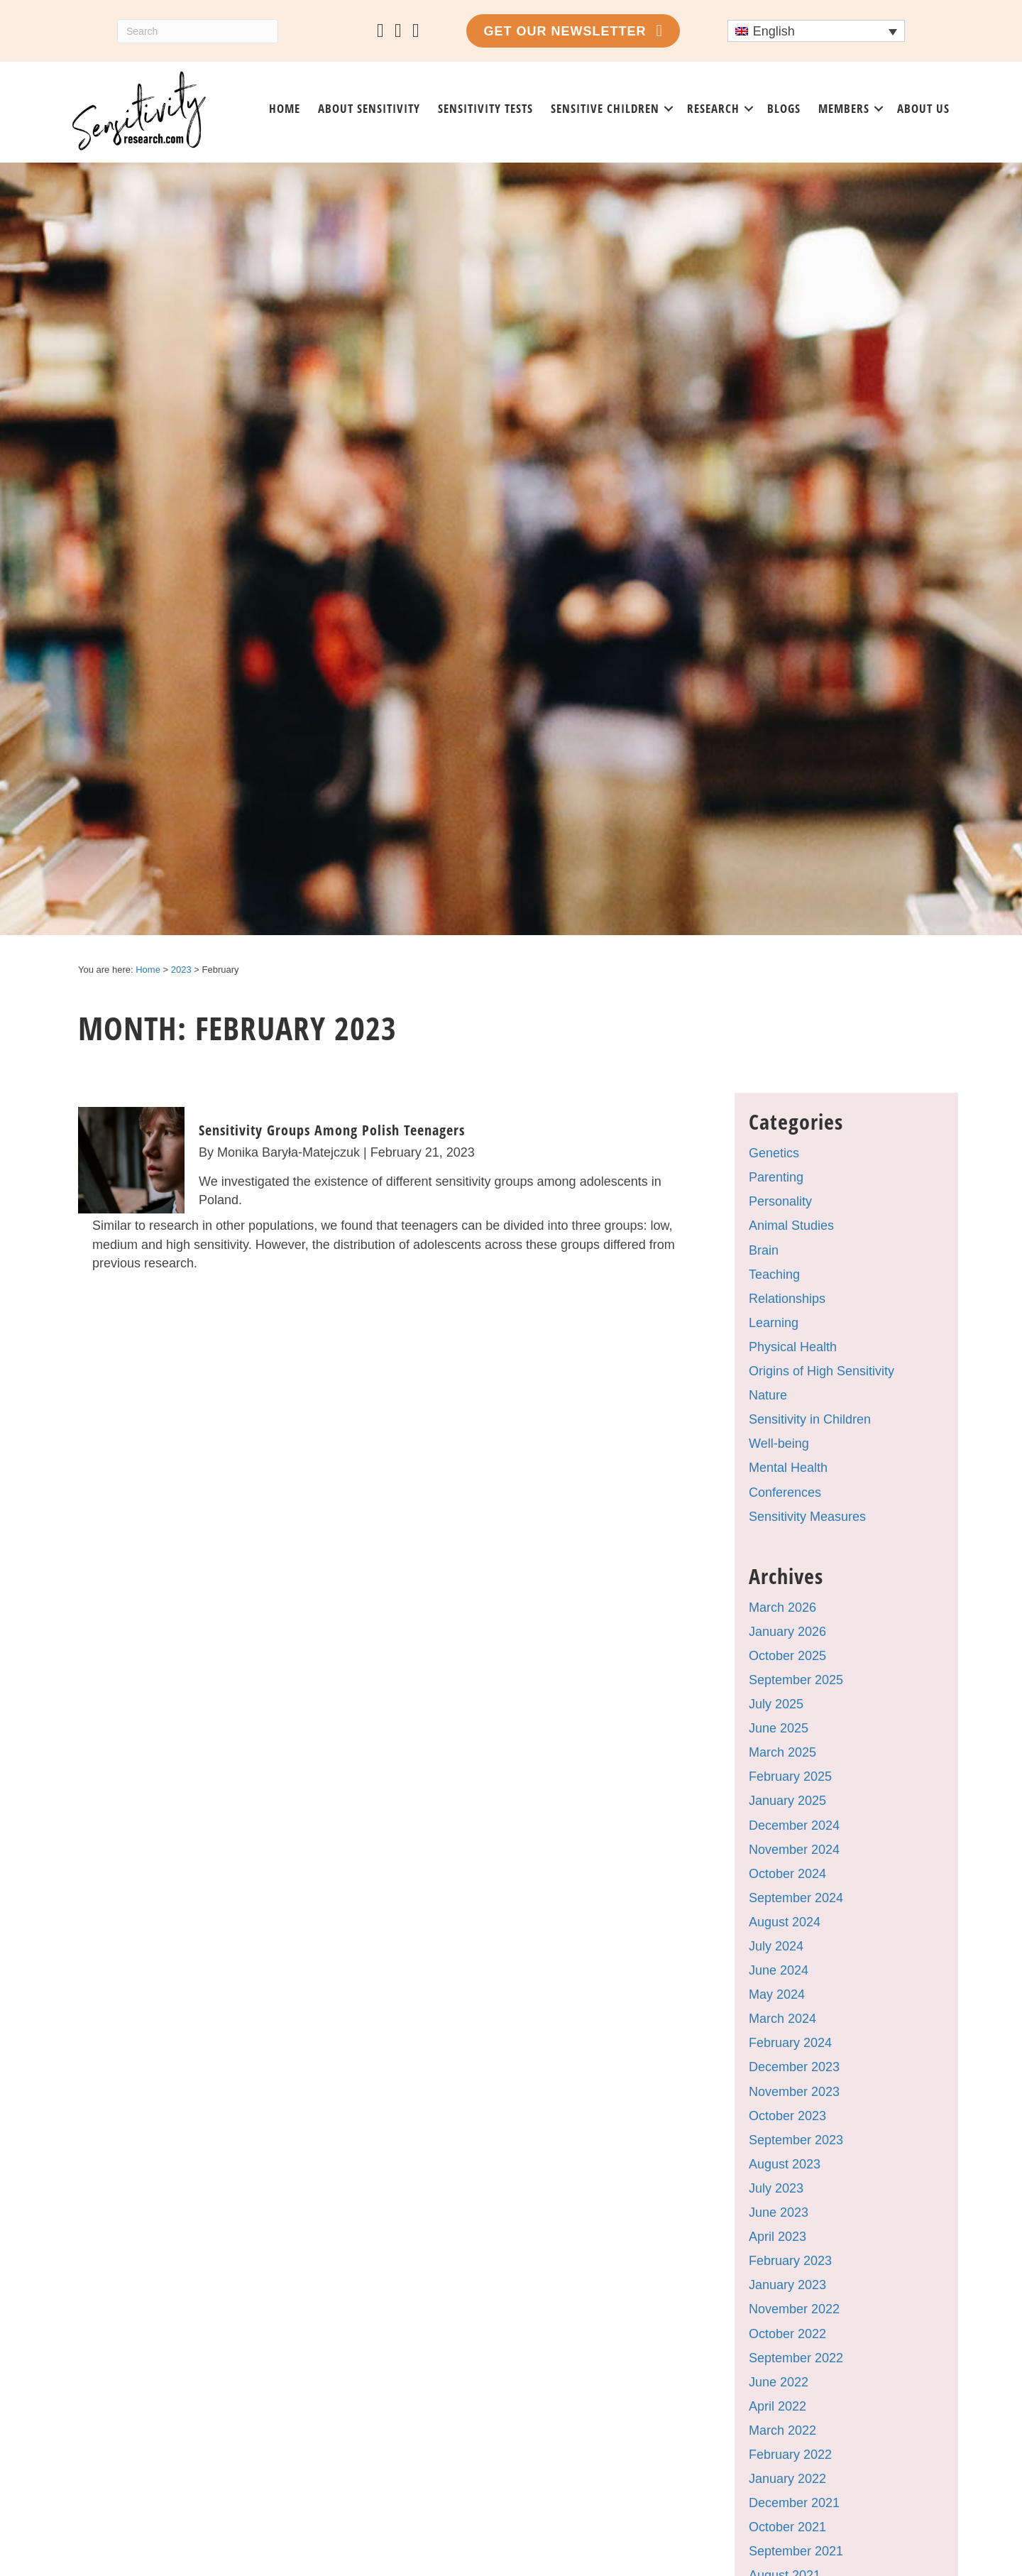 The height and width of the screenshot is (2576, 1022). What do you see at coordinates (843, 108) in the screenshot?
I see `Members` at bounding box center [843, 108].